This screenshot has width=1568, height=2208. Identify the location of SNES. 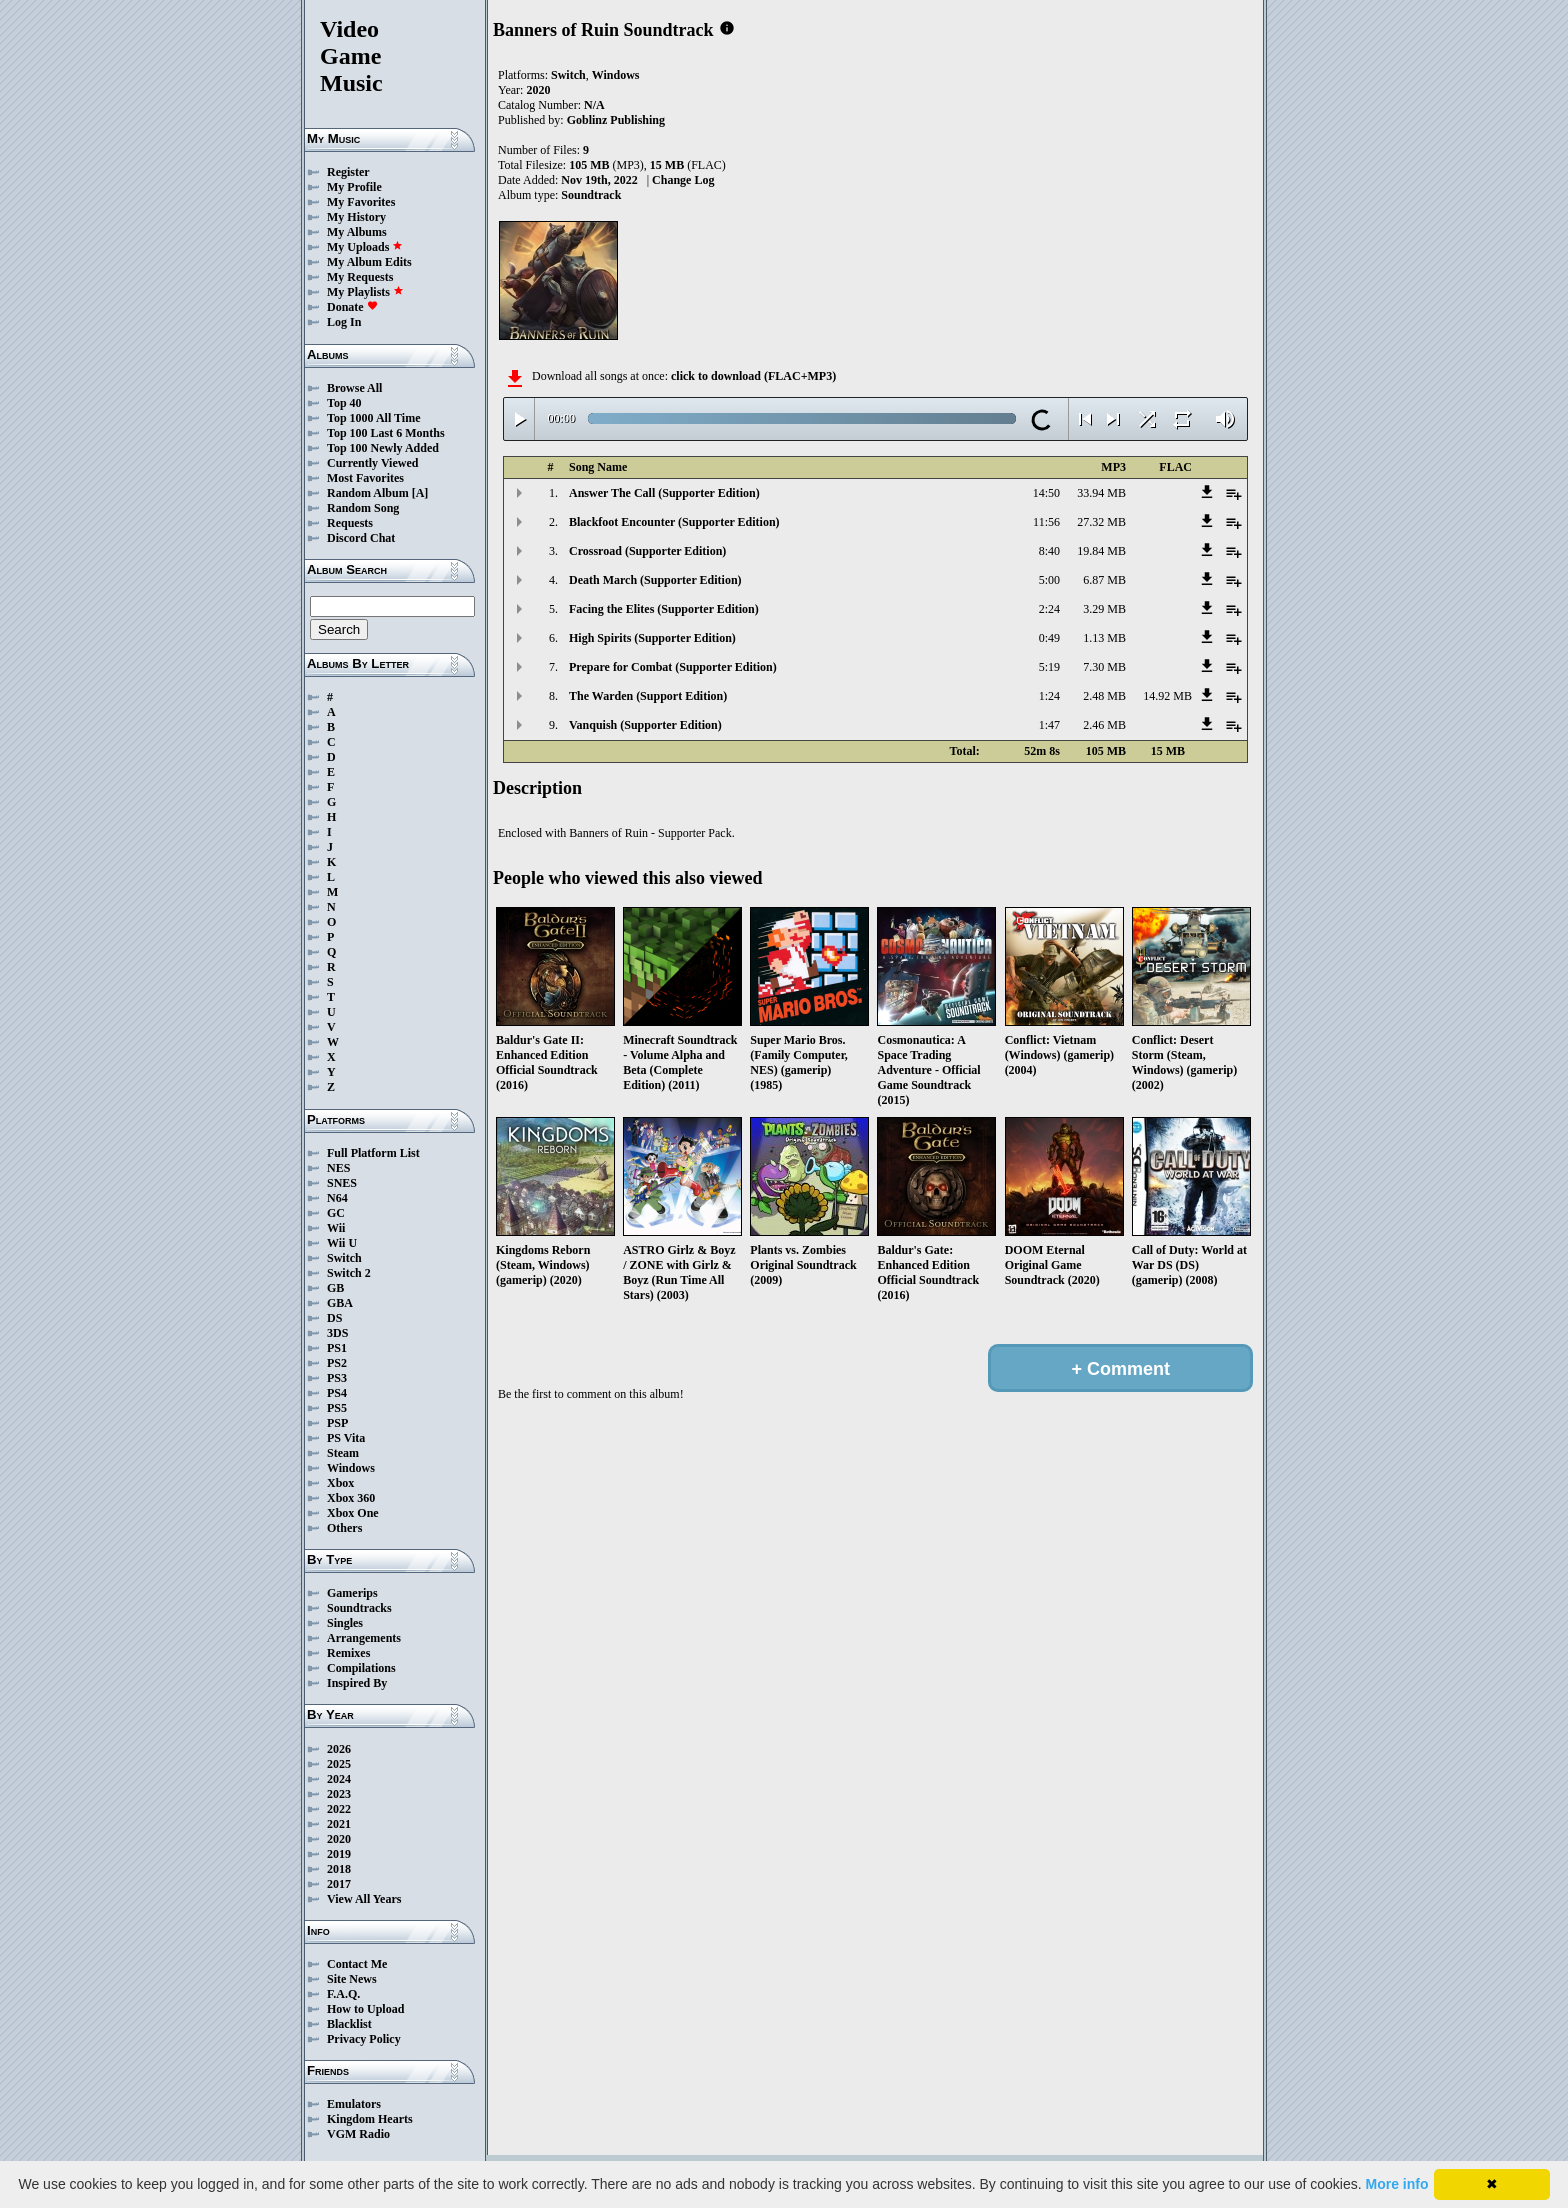
(342, 1183).